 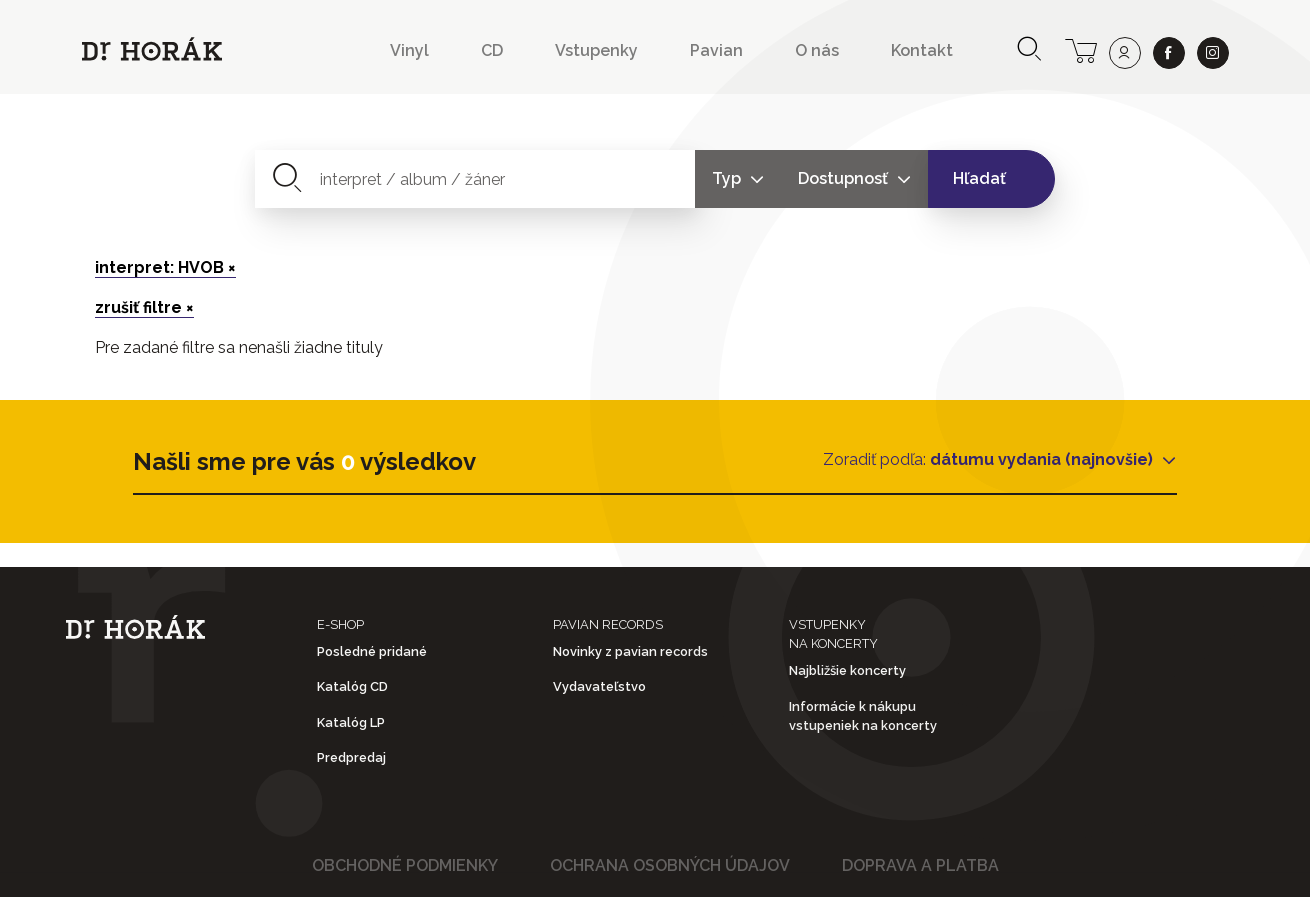 I want to click on Katalóg LP, so click(x=351, y=722).